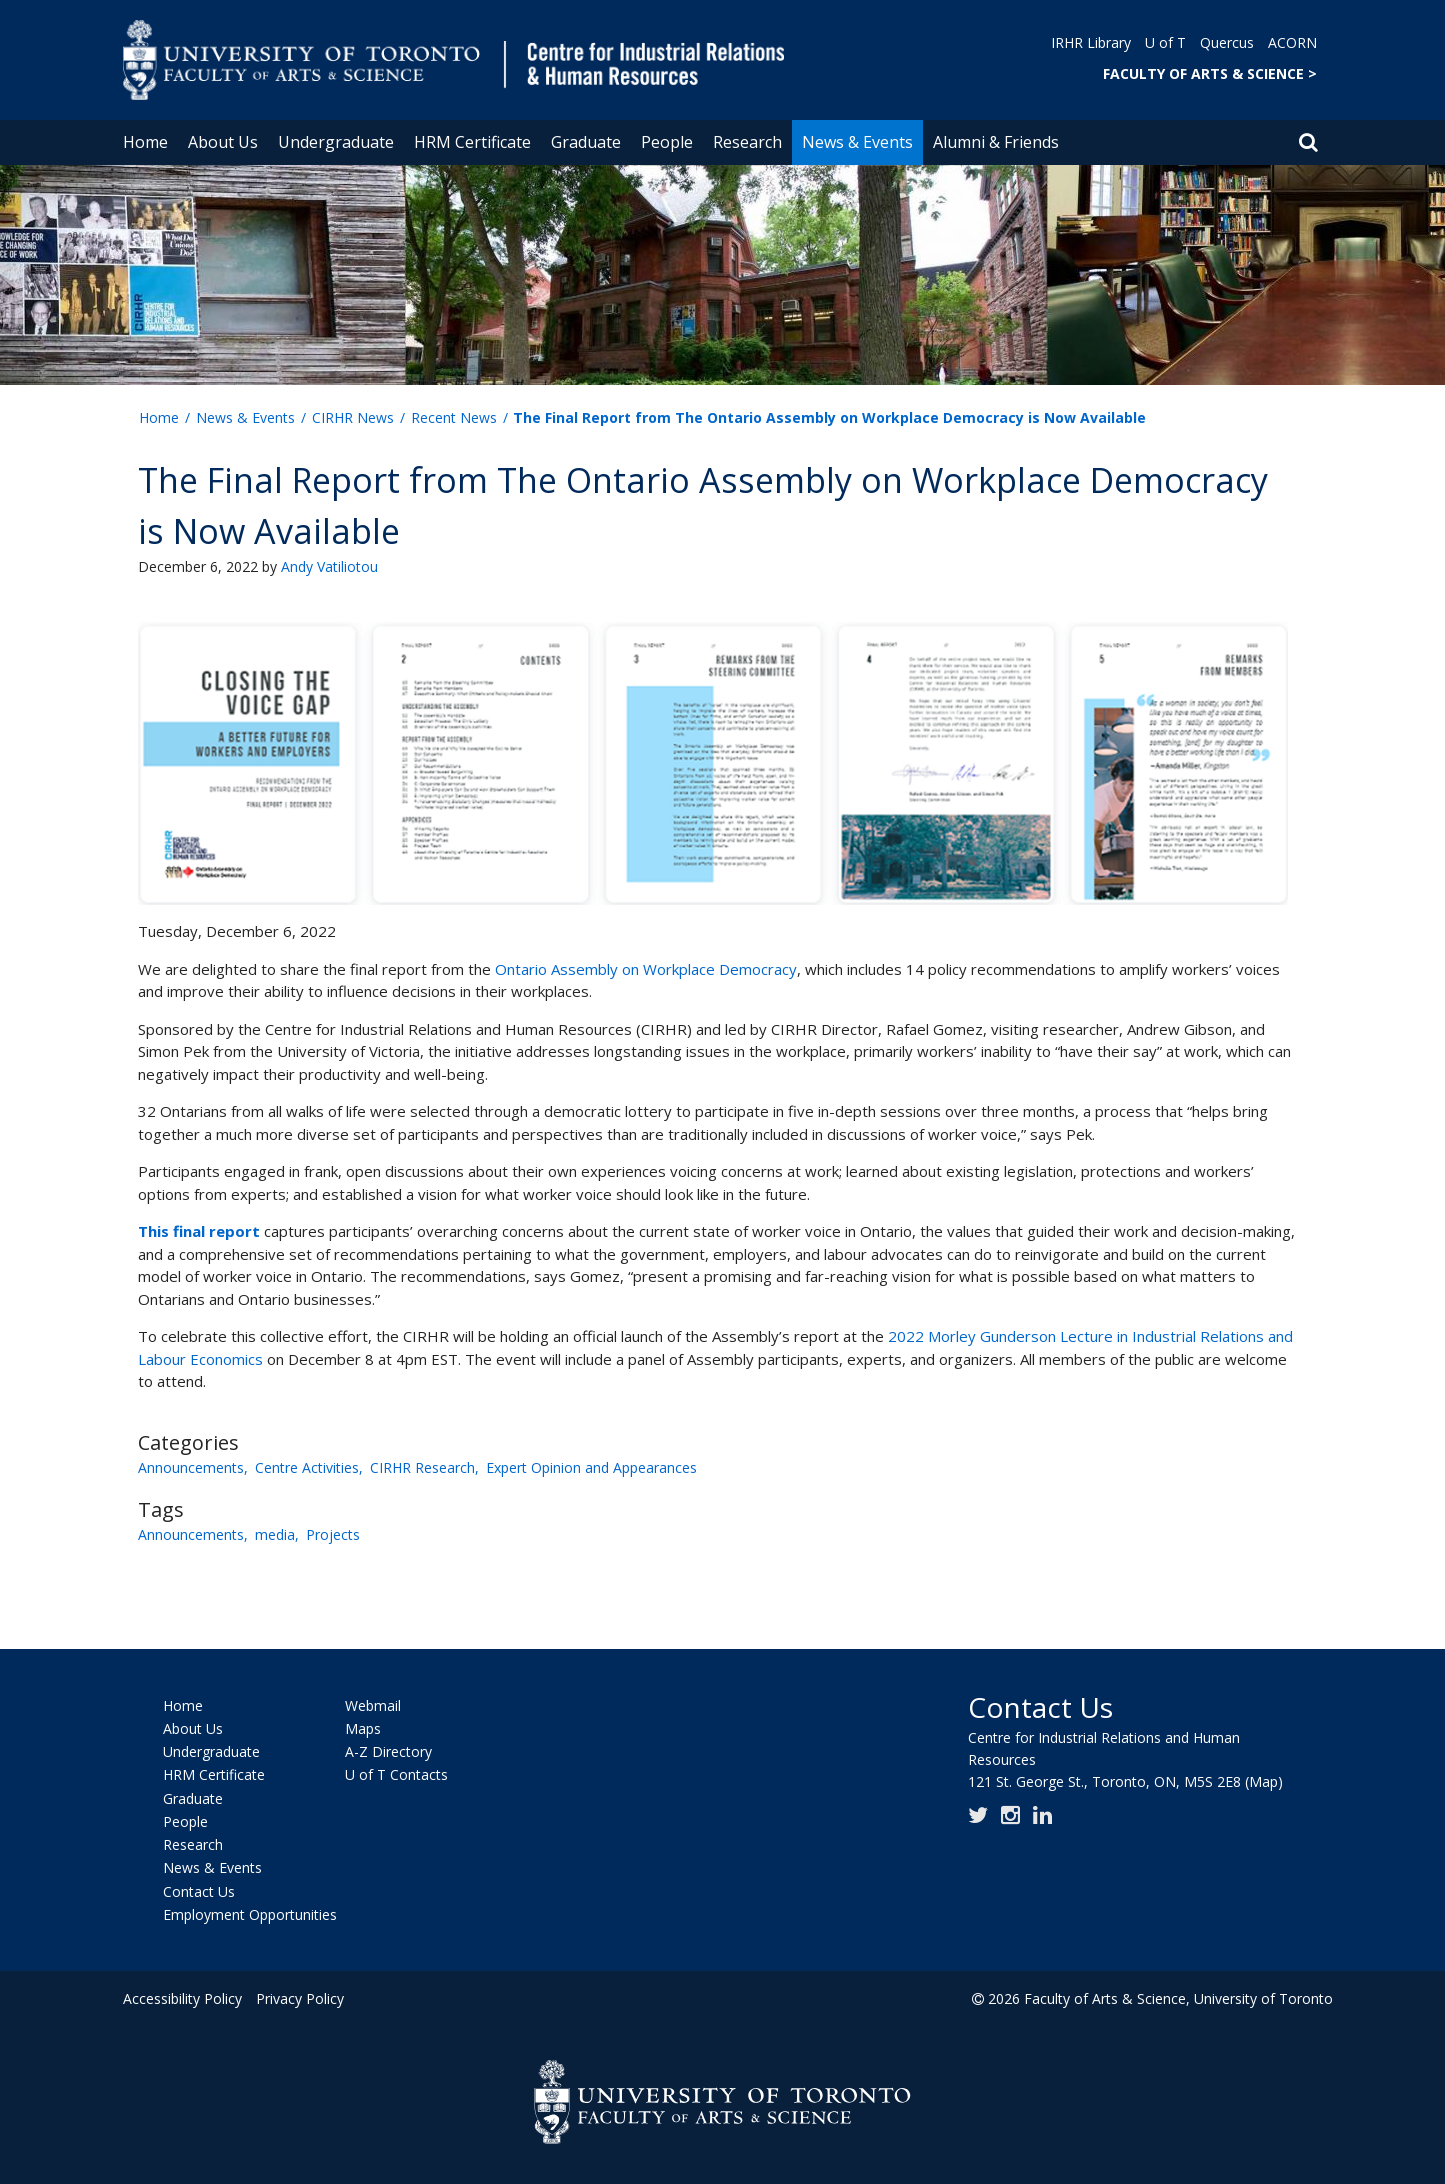 The height and width of the screenshot is (2184, 1445). Describe the element at coordinates (329, 566) in the screenshot. I see `Andy Vatiliotou` at that location.